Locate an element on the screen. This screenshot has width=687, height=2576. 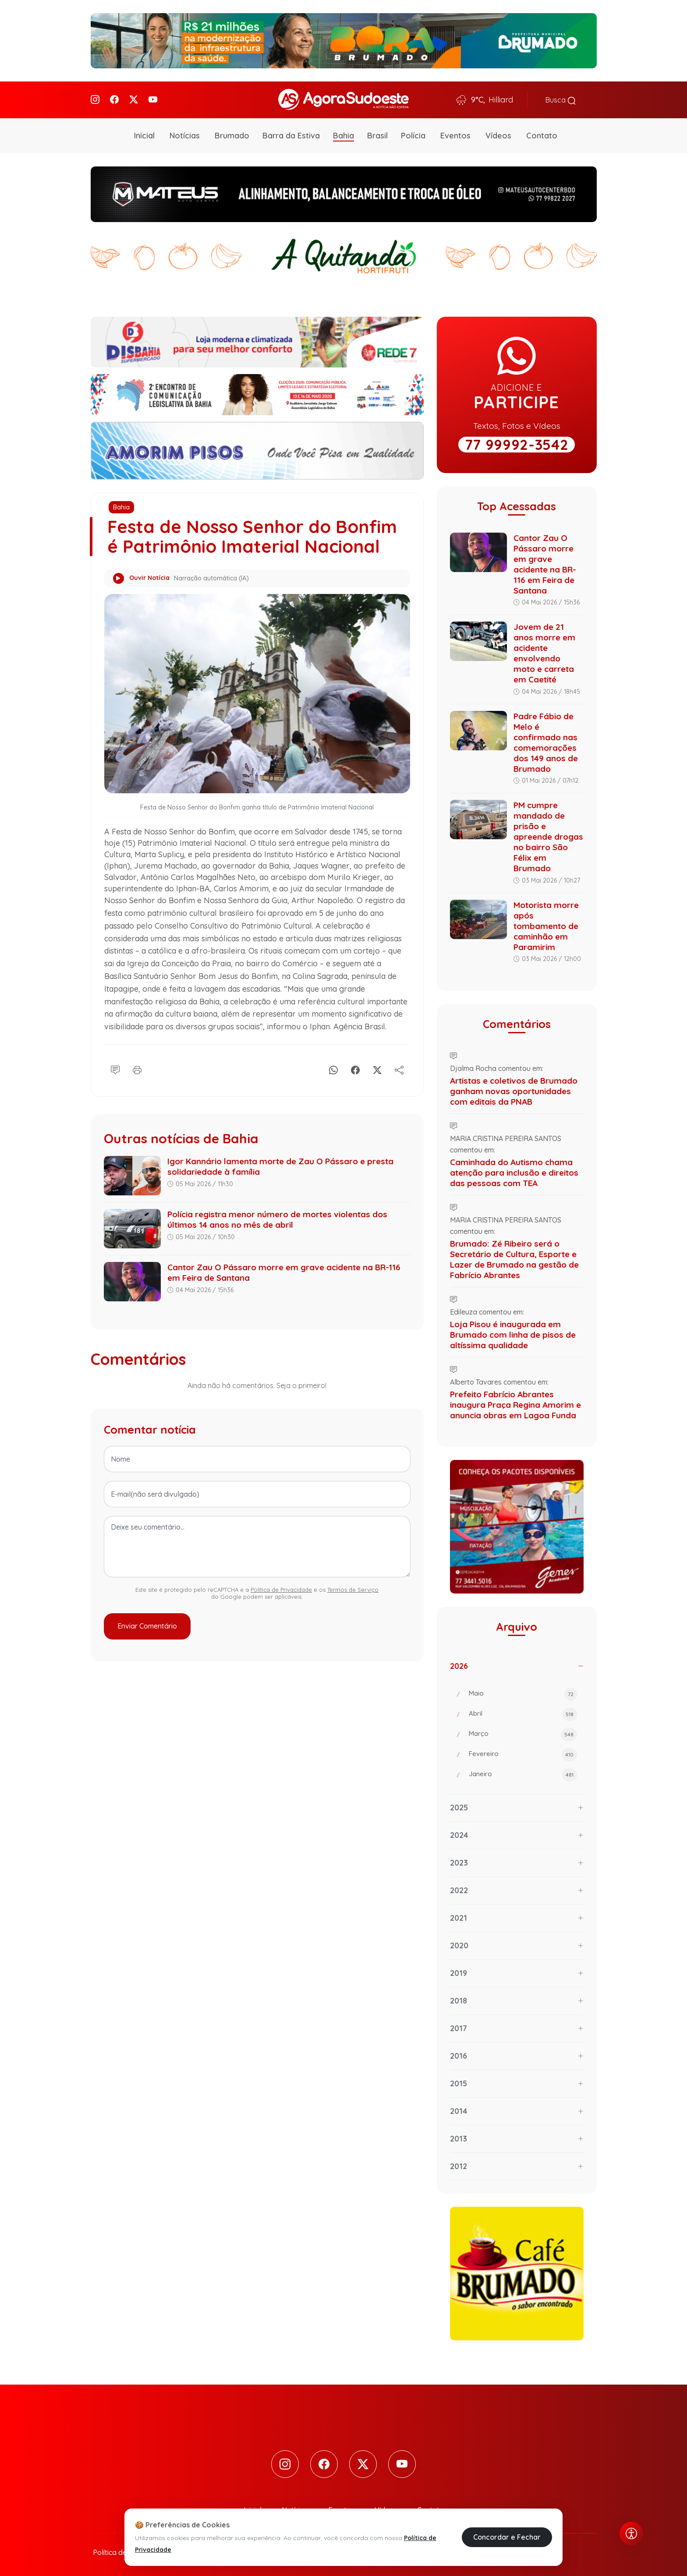
[Imprimir] is located at coordinates (137, 1066).